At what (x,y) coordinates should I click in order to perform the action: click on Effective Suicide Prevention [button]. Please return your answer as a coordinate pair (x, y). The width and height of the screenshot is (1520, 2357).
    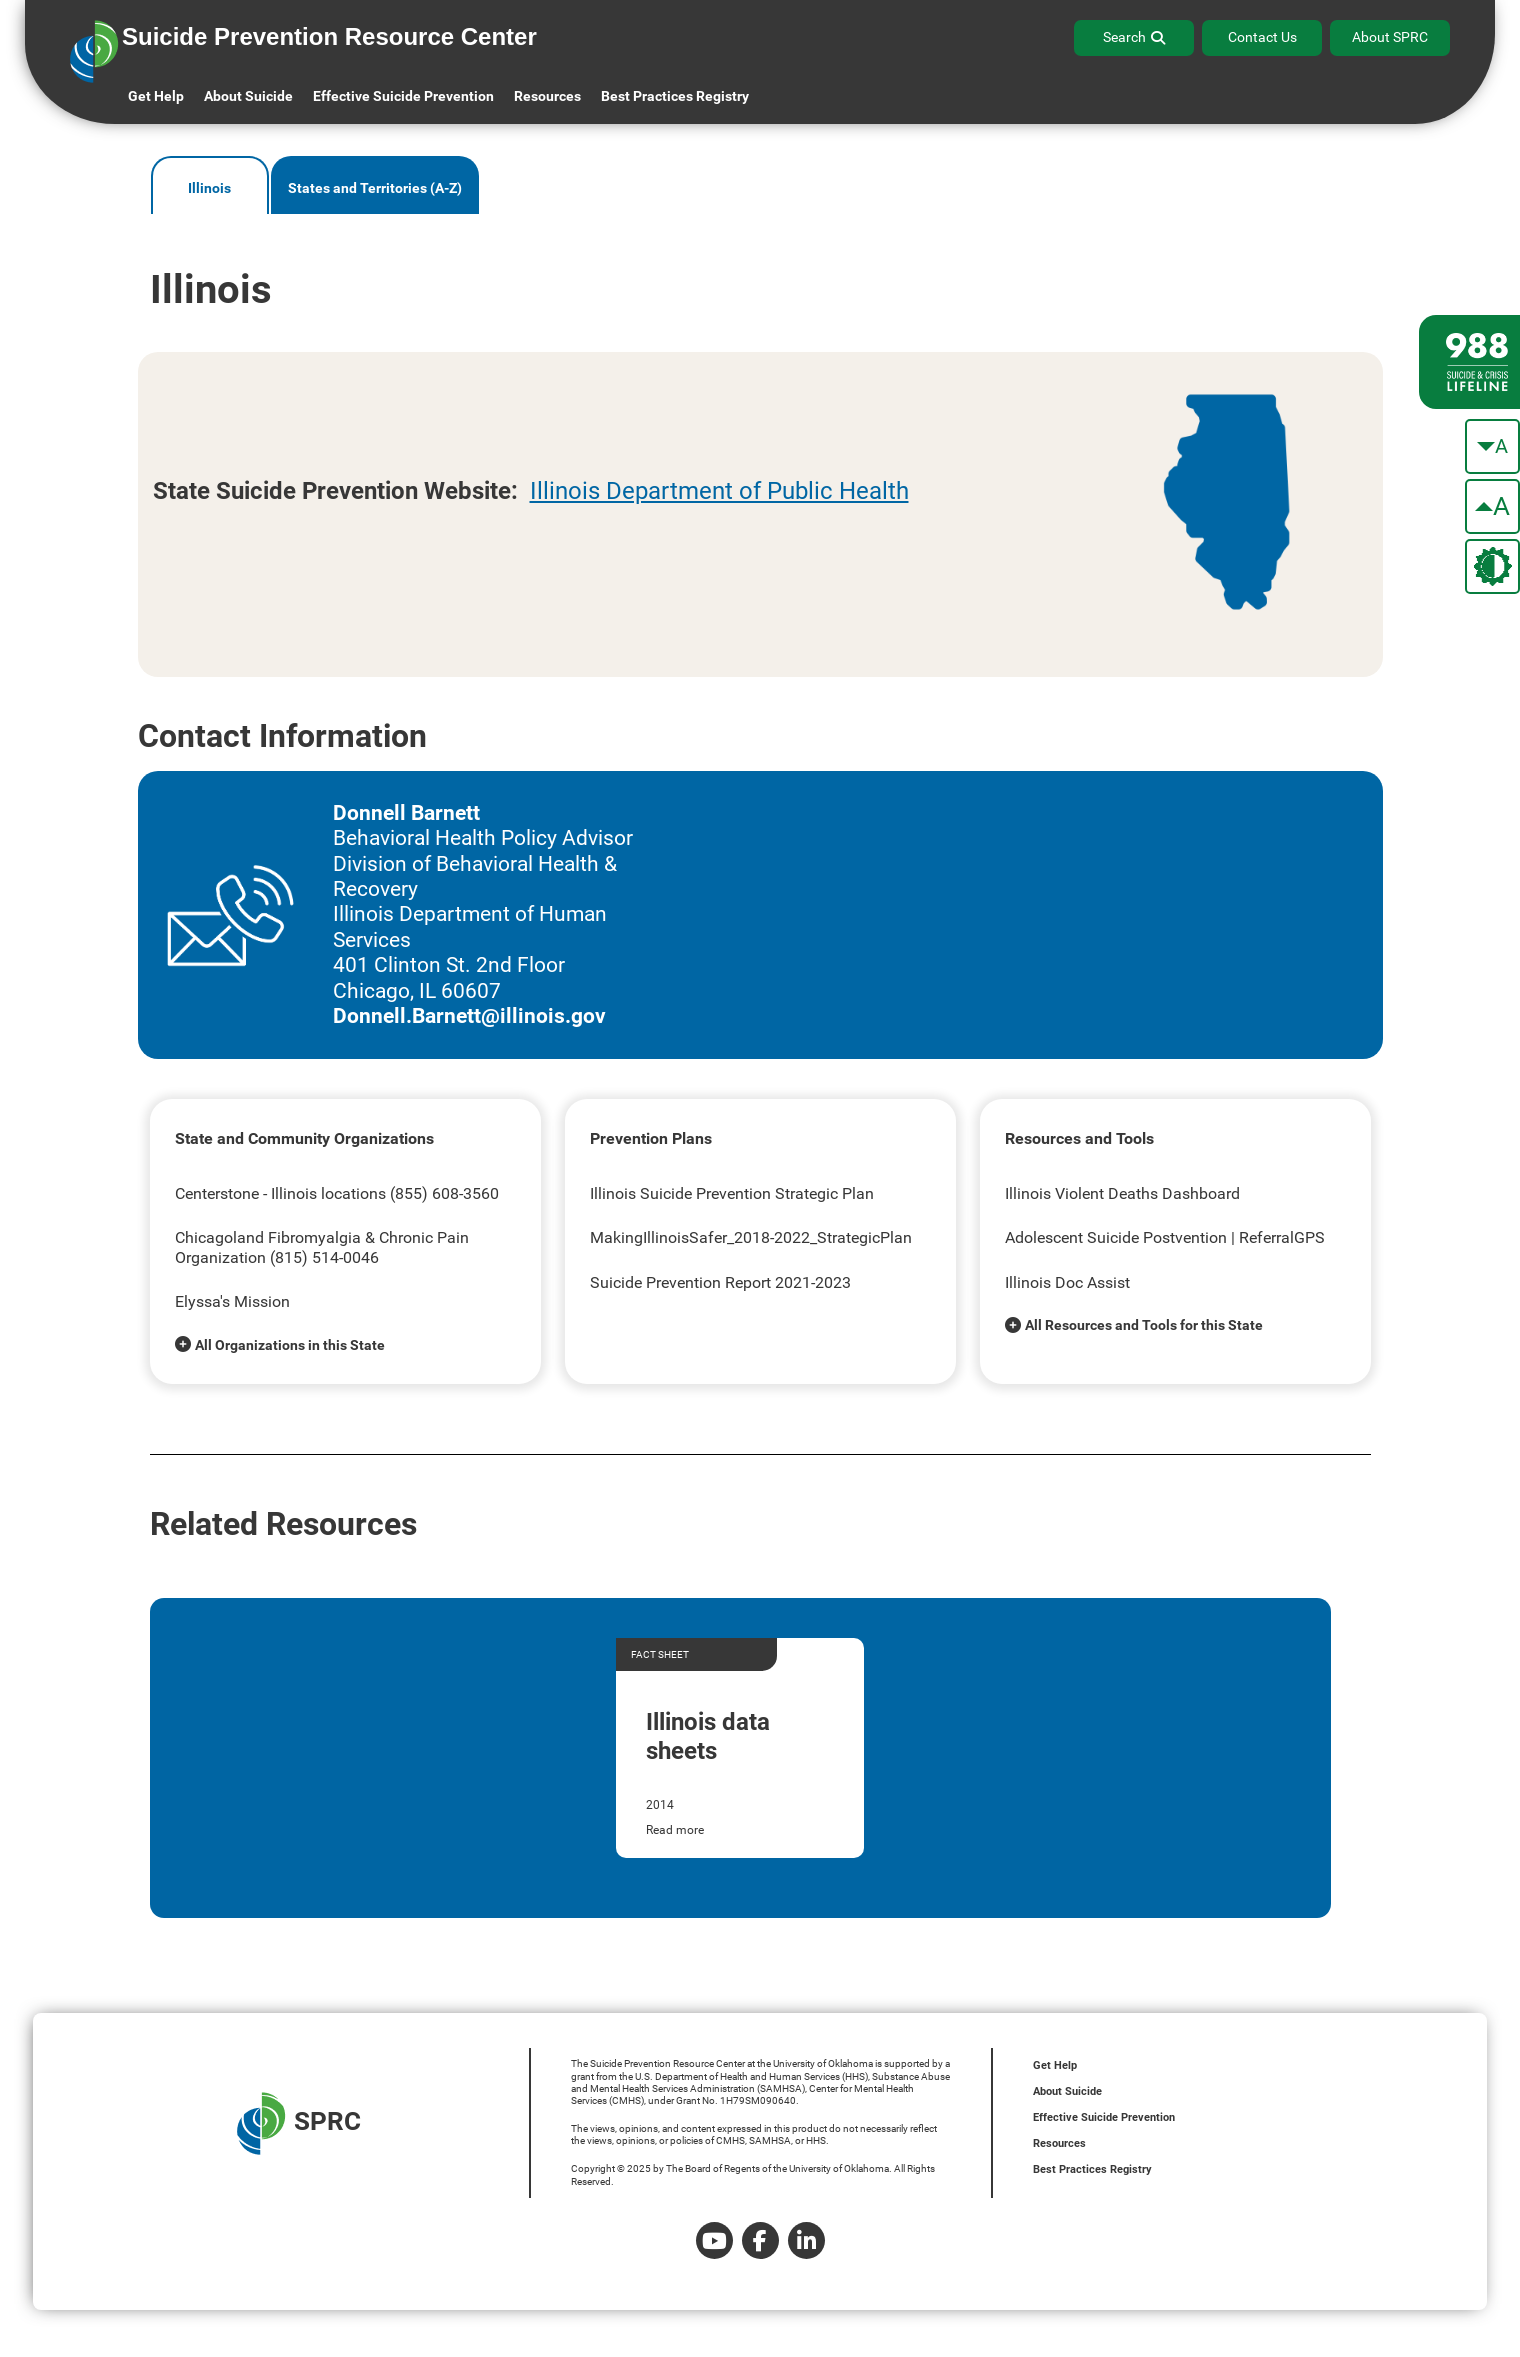
    Looking at the image, I should click on (403, 96).